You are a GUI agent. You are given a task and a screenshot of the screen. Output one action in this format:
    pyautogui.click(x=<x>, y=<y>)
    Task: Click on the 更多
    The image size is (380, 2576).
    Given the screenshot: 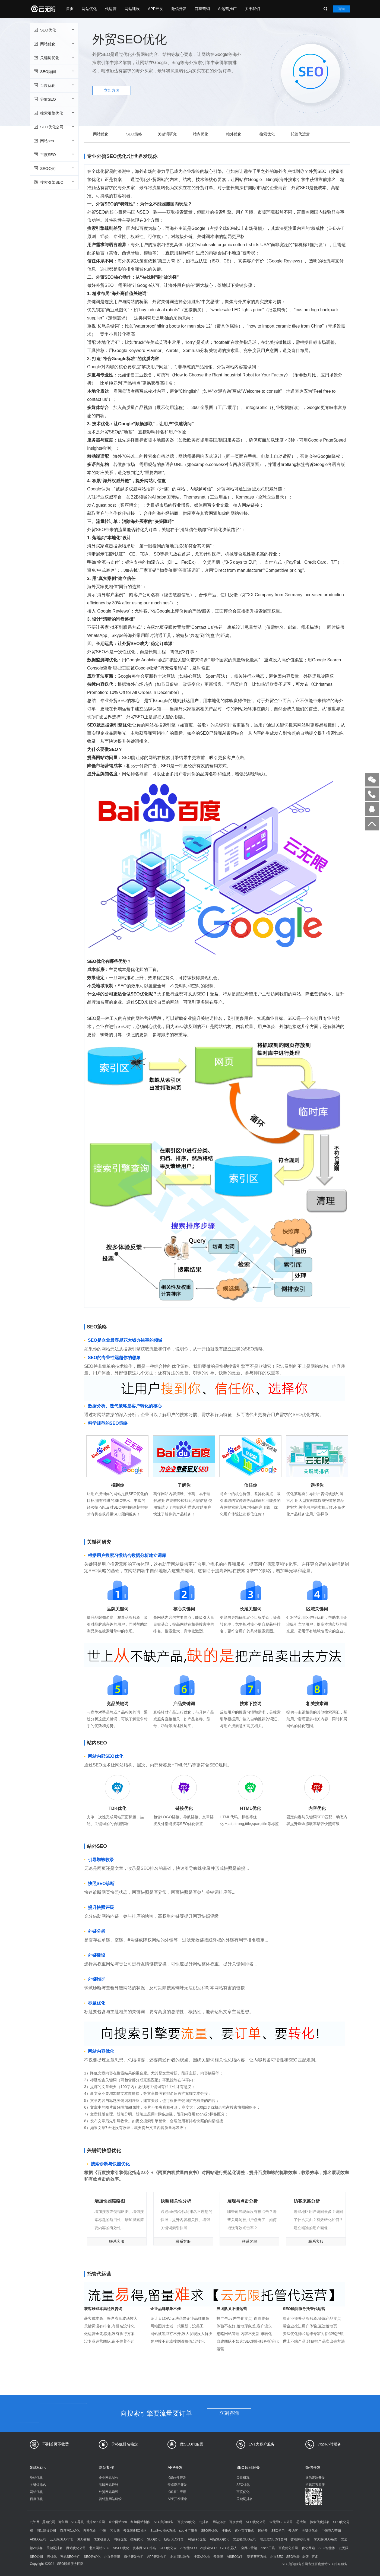 What is the action you would take?
    pyautogui.click(x=315, y=2557)
    